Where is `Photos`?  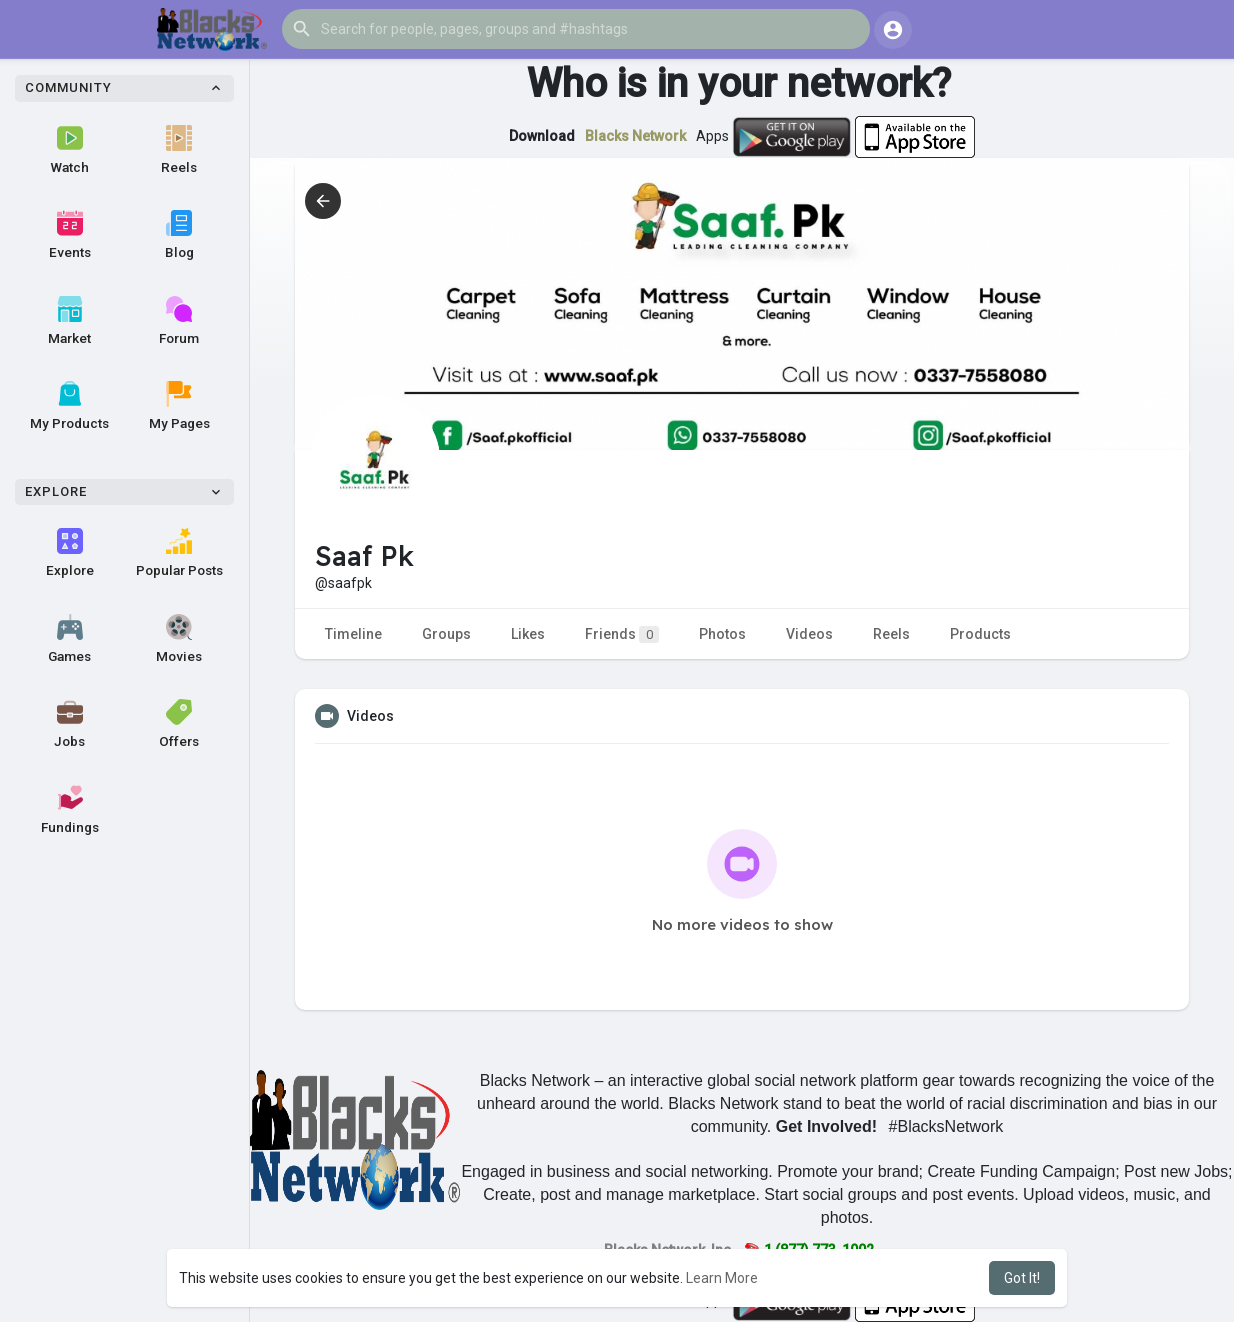
Photos is located at coordinates (722, 634).